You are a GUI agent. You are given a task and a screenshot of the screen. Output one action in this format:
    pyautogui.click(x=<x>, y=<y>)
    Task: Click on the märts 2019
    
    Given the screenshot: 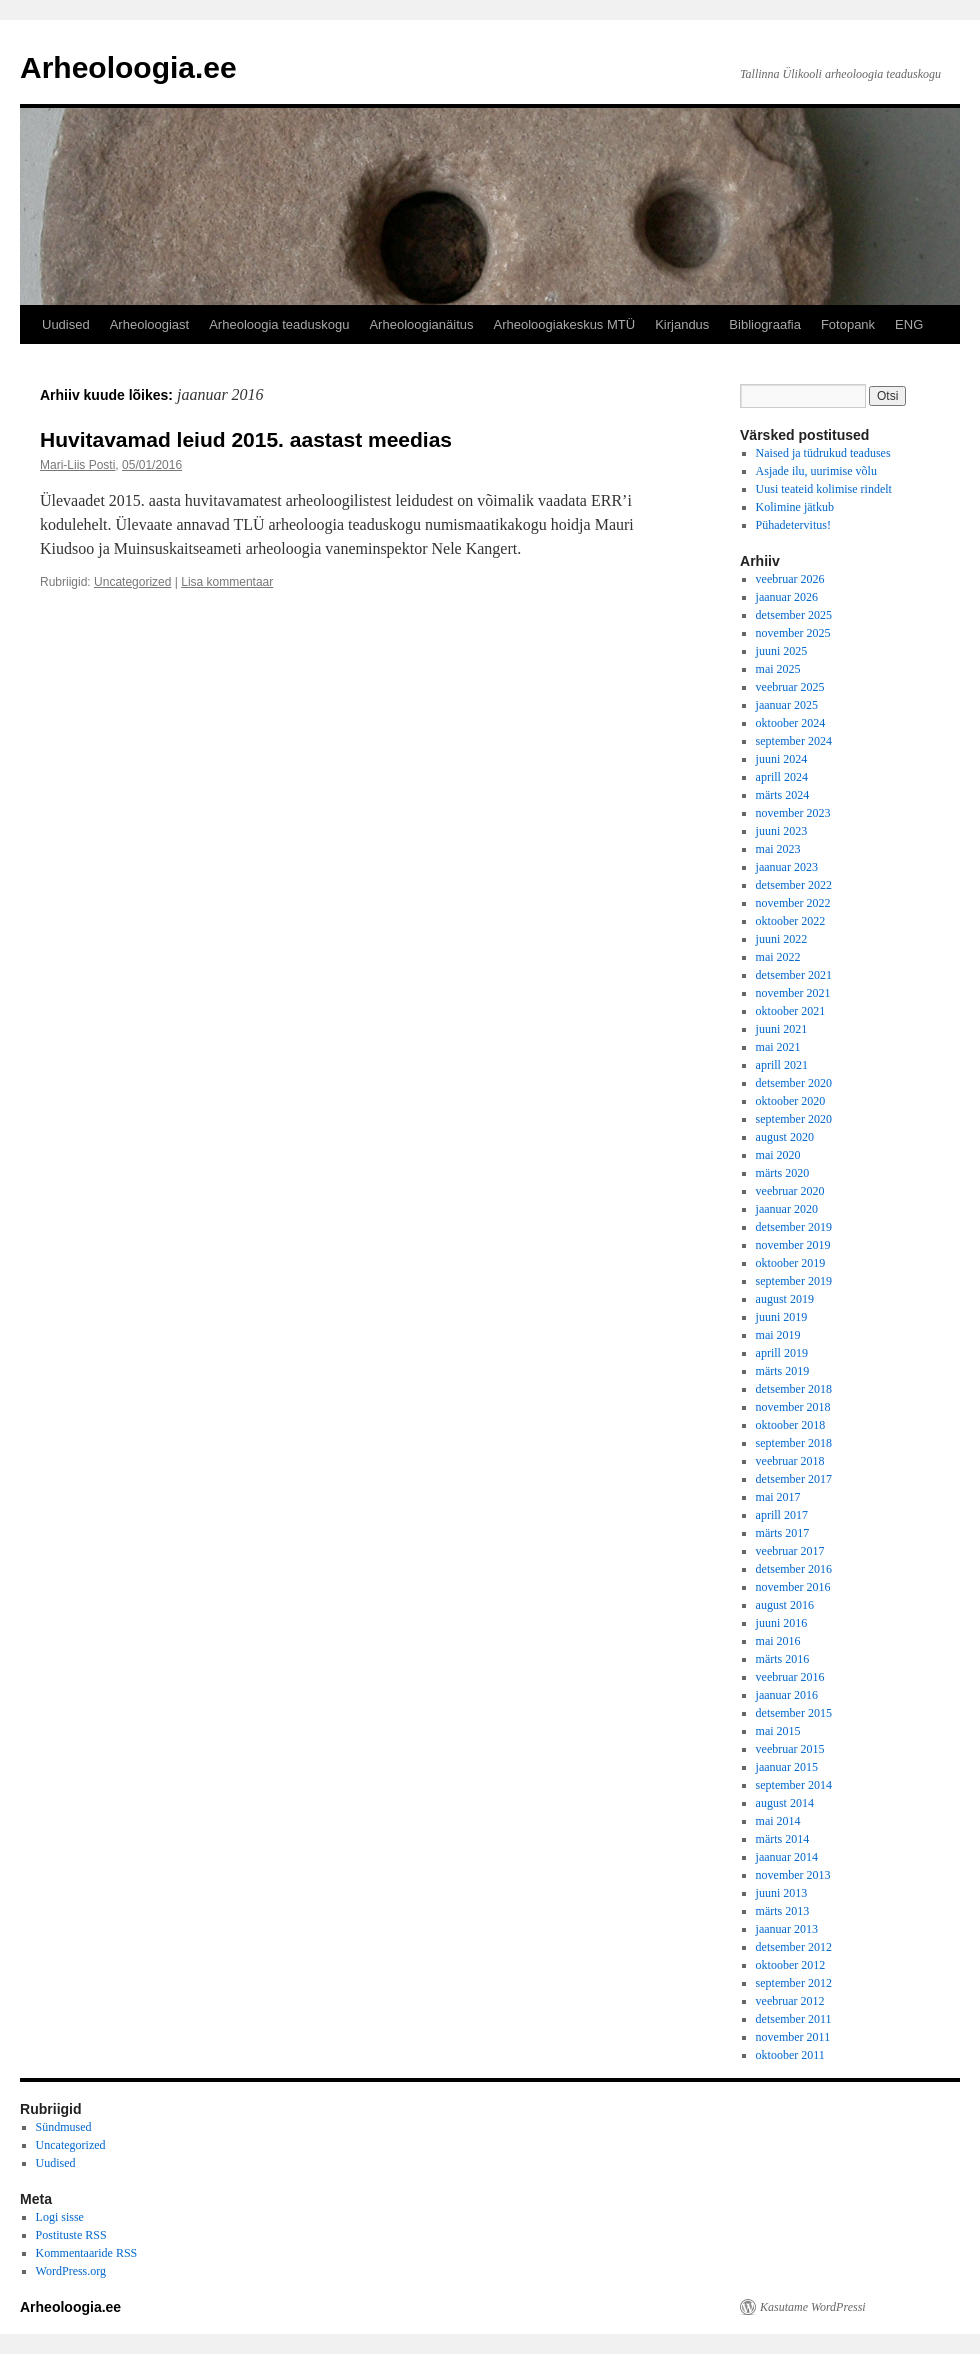 What is the action you would take?
    pyautogui.click(x=783, y=1371)
    